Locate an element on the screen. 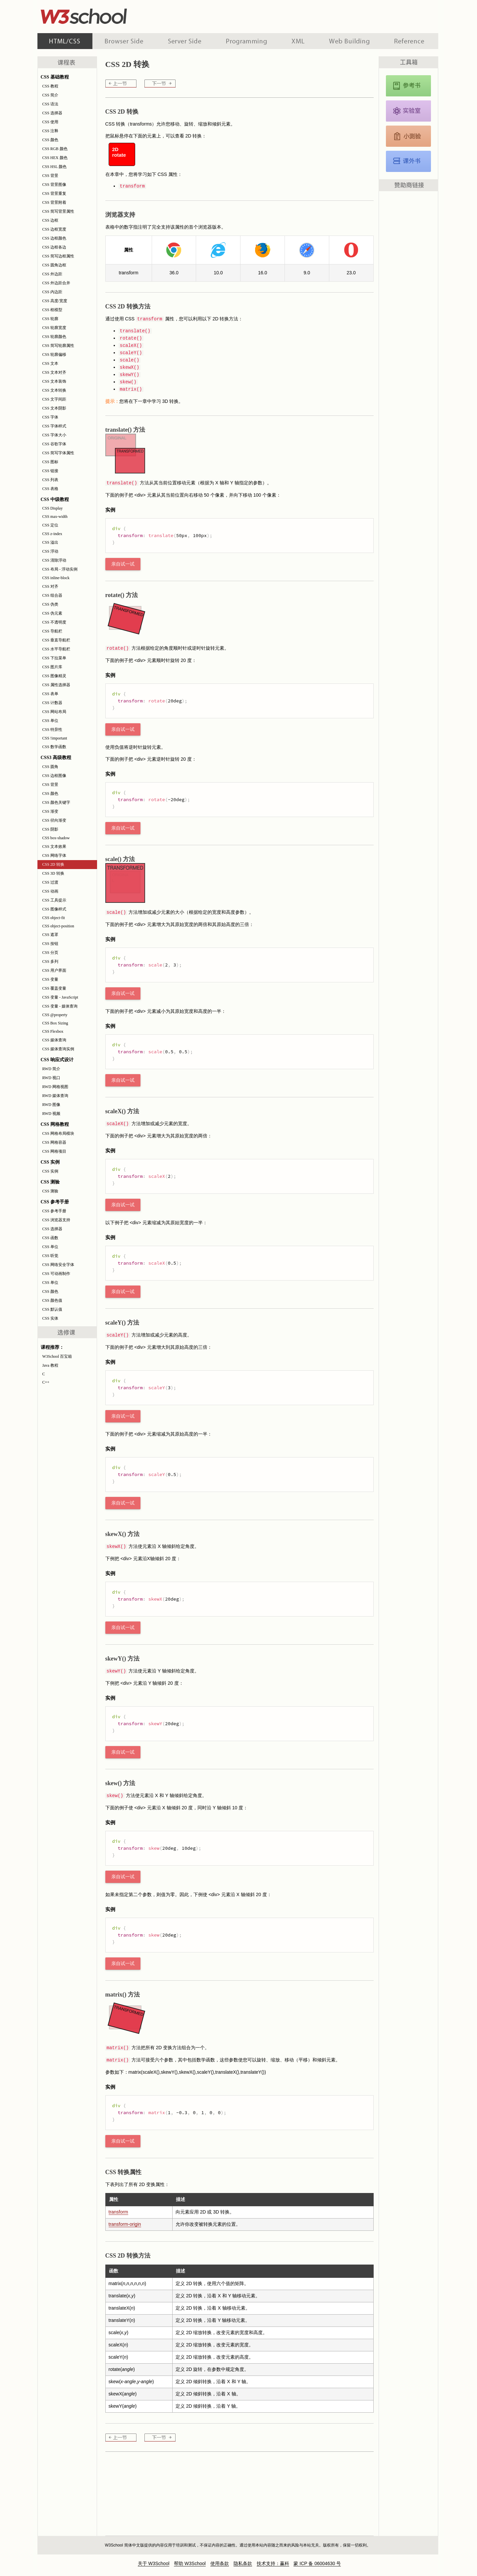 The height and width of the screenshot is (2576, 477). CSS 图像精灵 is located at coordinates (54, 676).